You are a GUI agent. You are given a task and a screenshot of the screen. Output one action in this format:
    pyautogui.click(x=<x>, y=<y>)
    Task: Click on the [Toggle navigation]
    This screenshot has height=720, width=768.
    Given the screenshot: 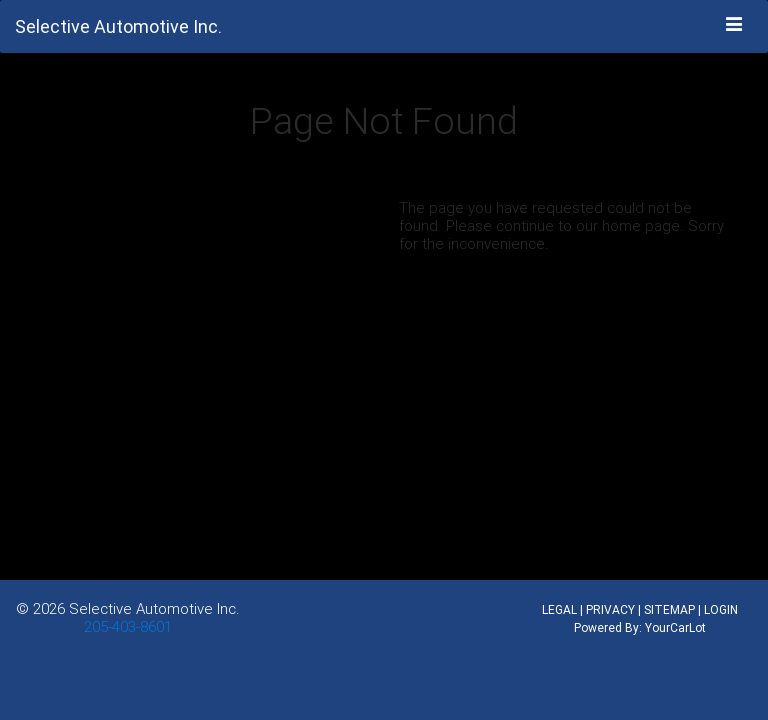 What is the action you would take?
    pyautogui.click(x=734, y=25)
    